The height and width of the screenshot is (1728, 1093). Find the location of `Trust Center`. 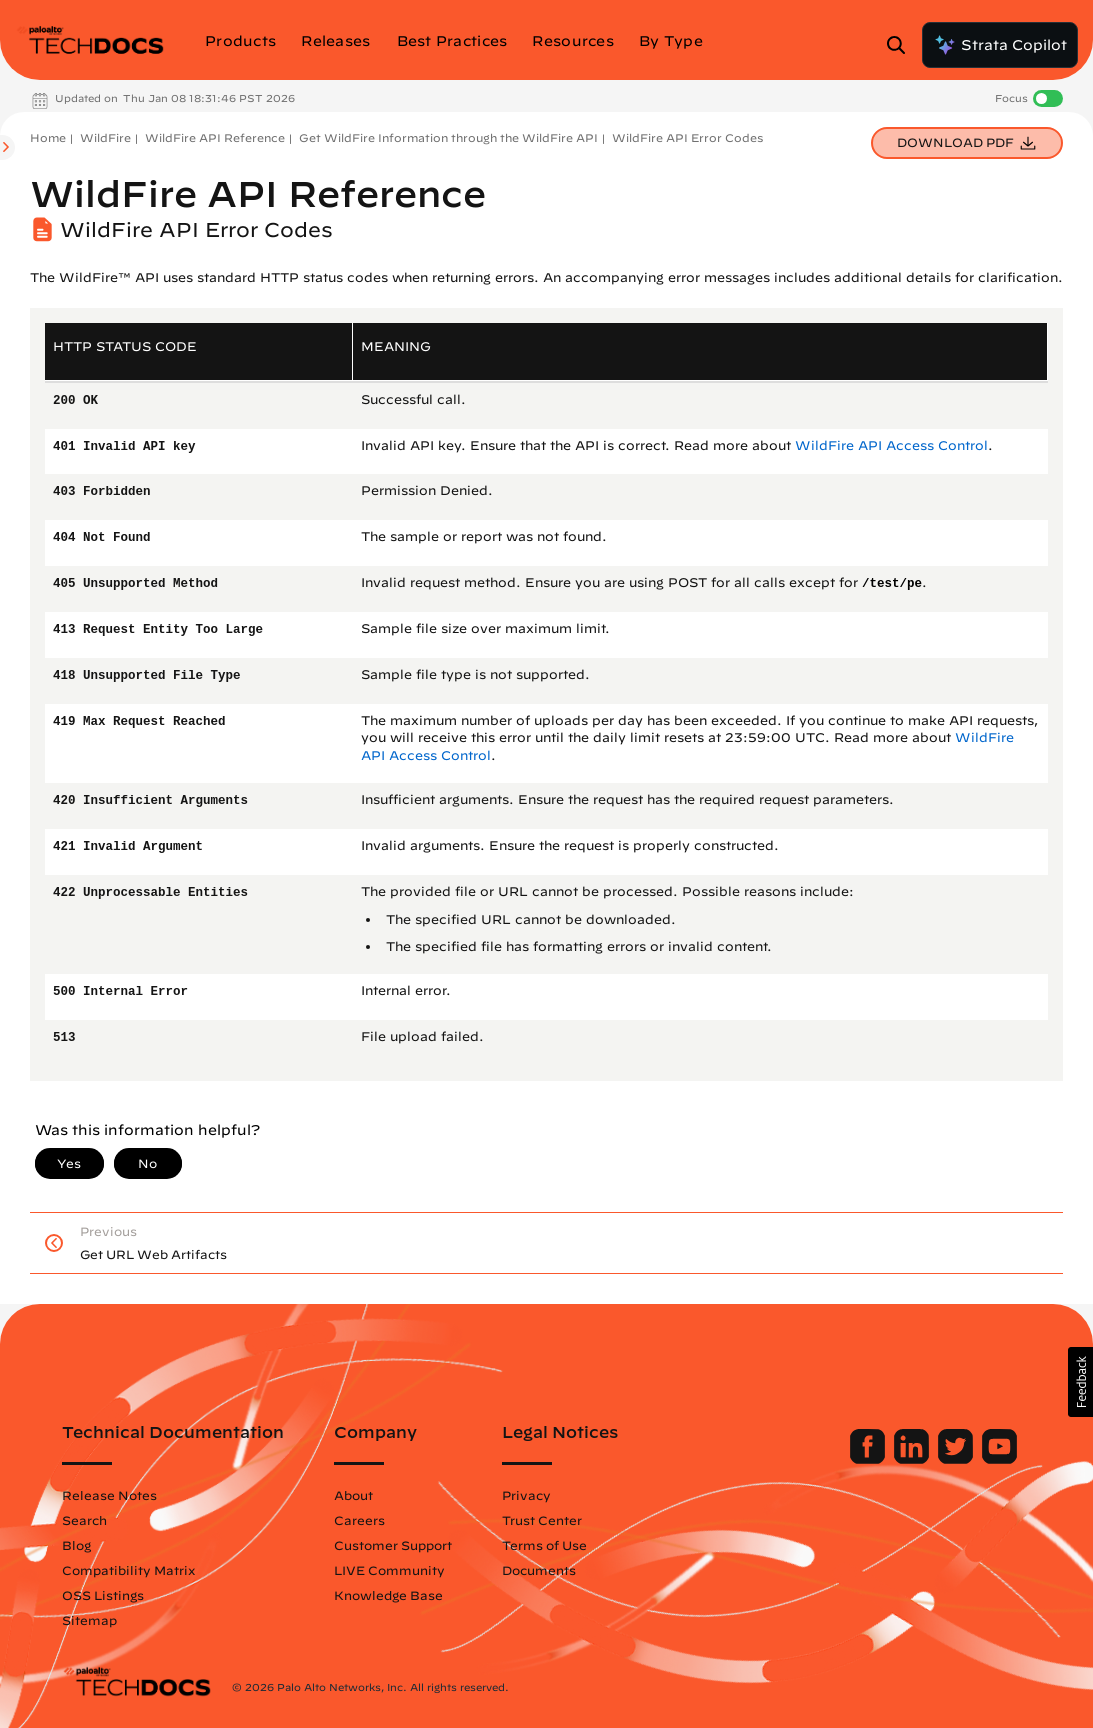

Trust Center is located at coordinates (542, 1520).